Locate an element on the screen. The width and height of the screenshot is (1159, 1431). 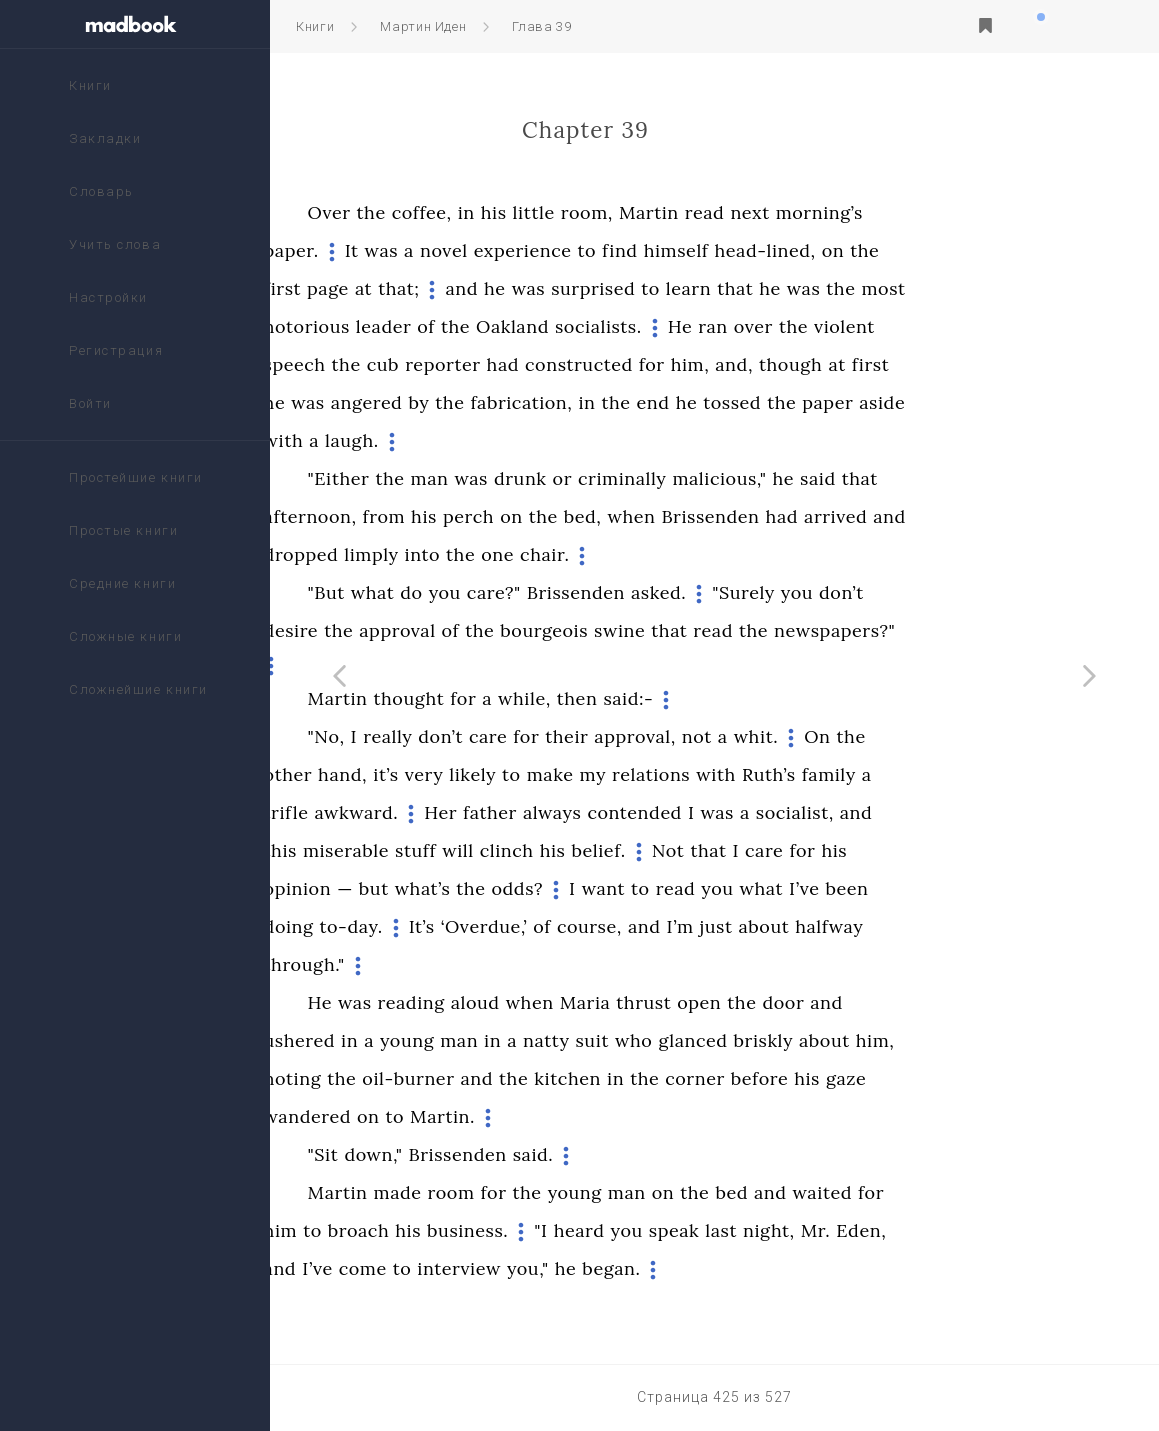
come is located at coordinates (497, 1268).